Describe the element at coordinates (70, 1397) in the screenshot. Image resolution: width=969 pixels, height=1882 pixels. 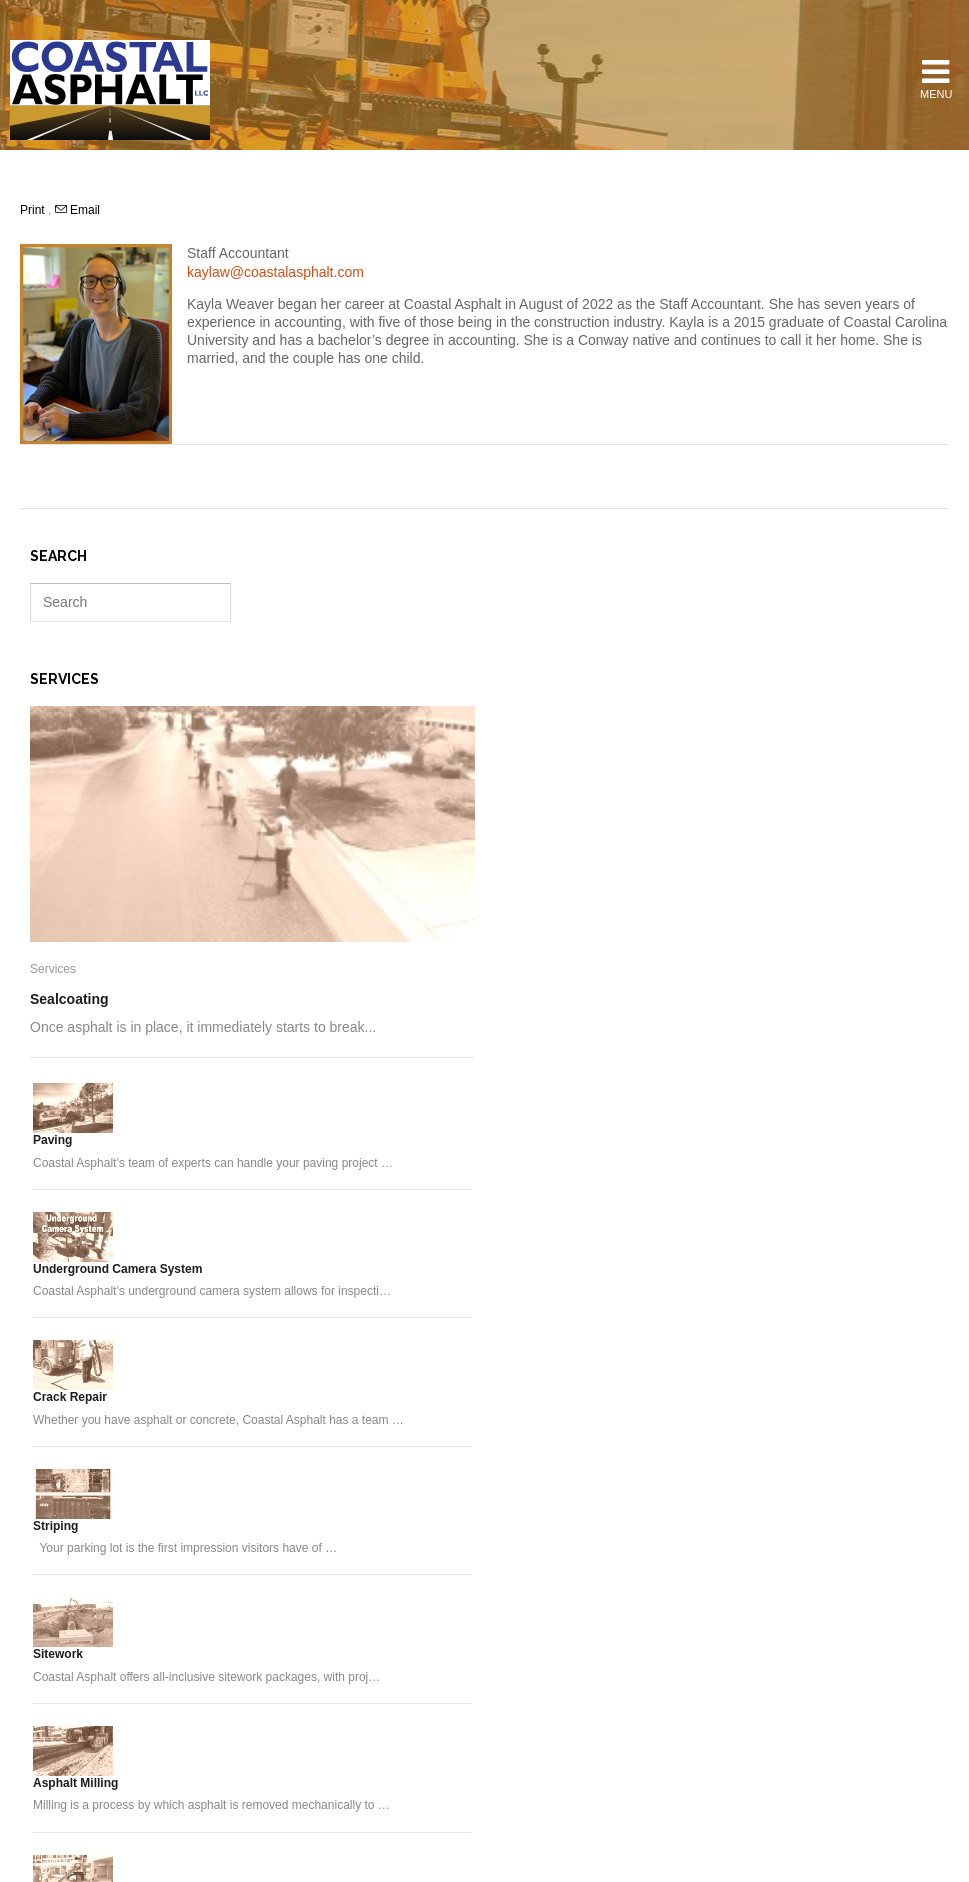
I see `Crack Repair` at that location.